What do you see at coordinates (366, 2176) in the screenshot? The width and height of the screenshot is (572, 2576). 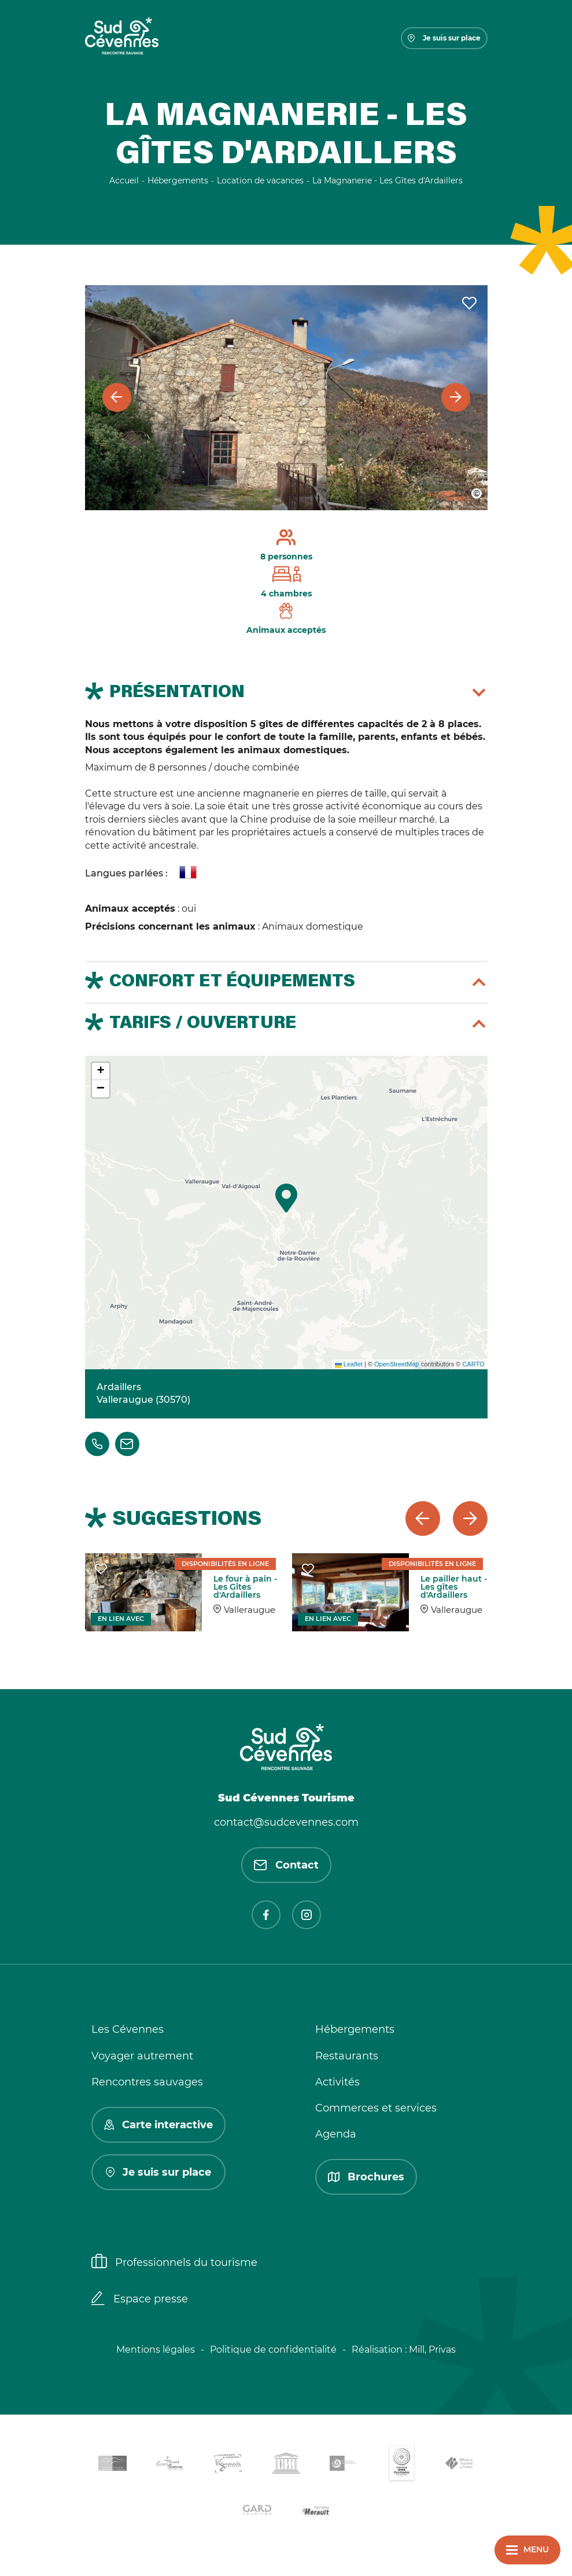 I see `Brochures` at bounding box center [366, 2176].